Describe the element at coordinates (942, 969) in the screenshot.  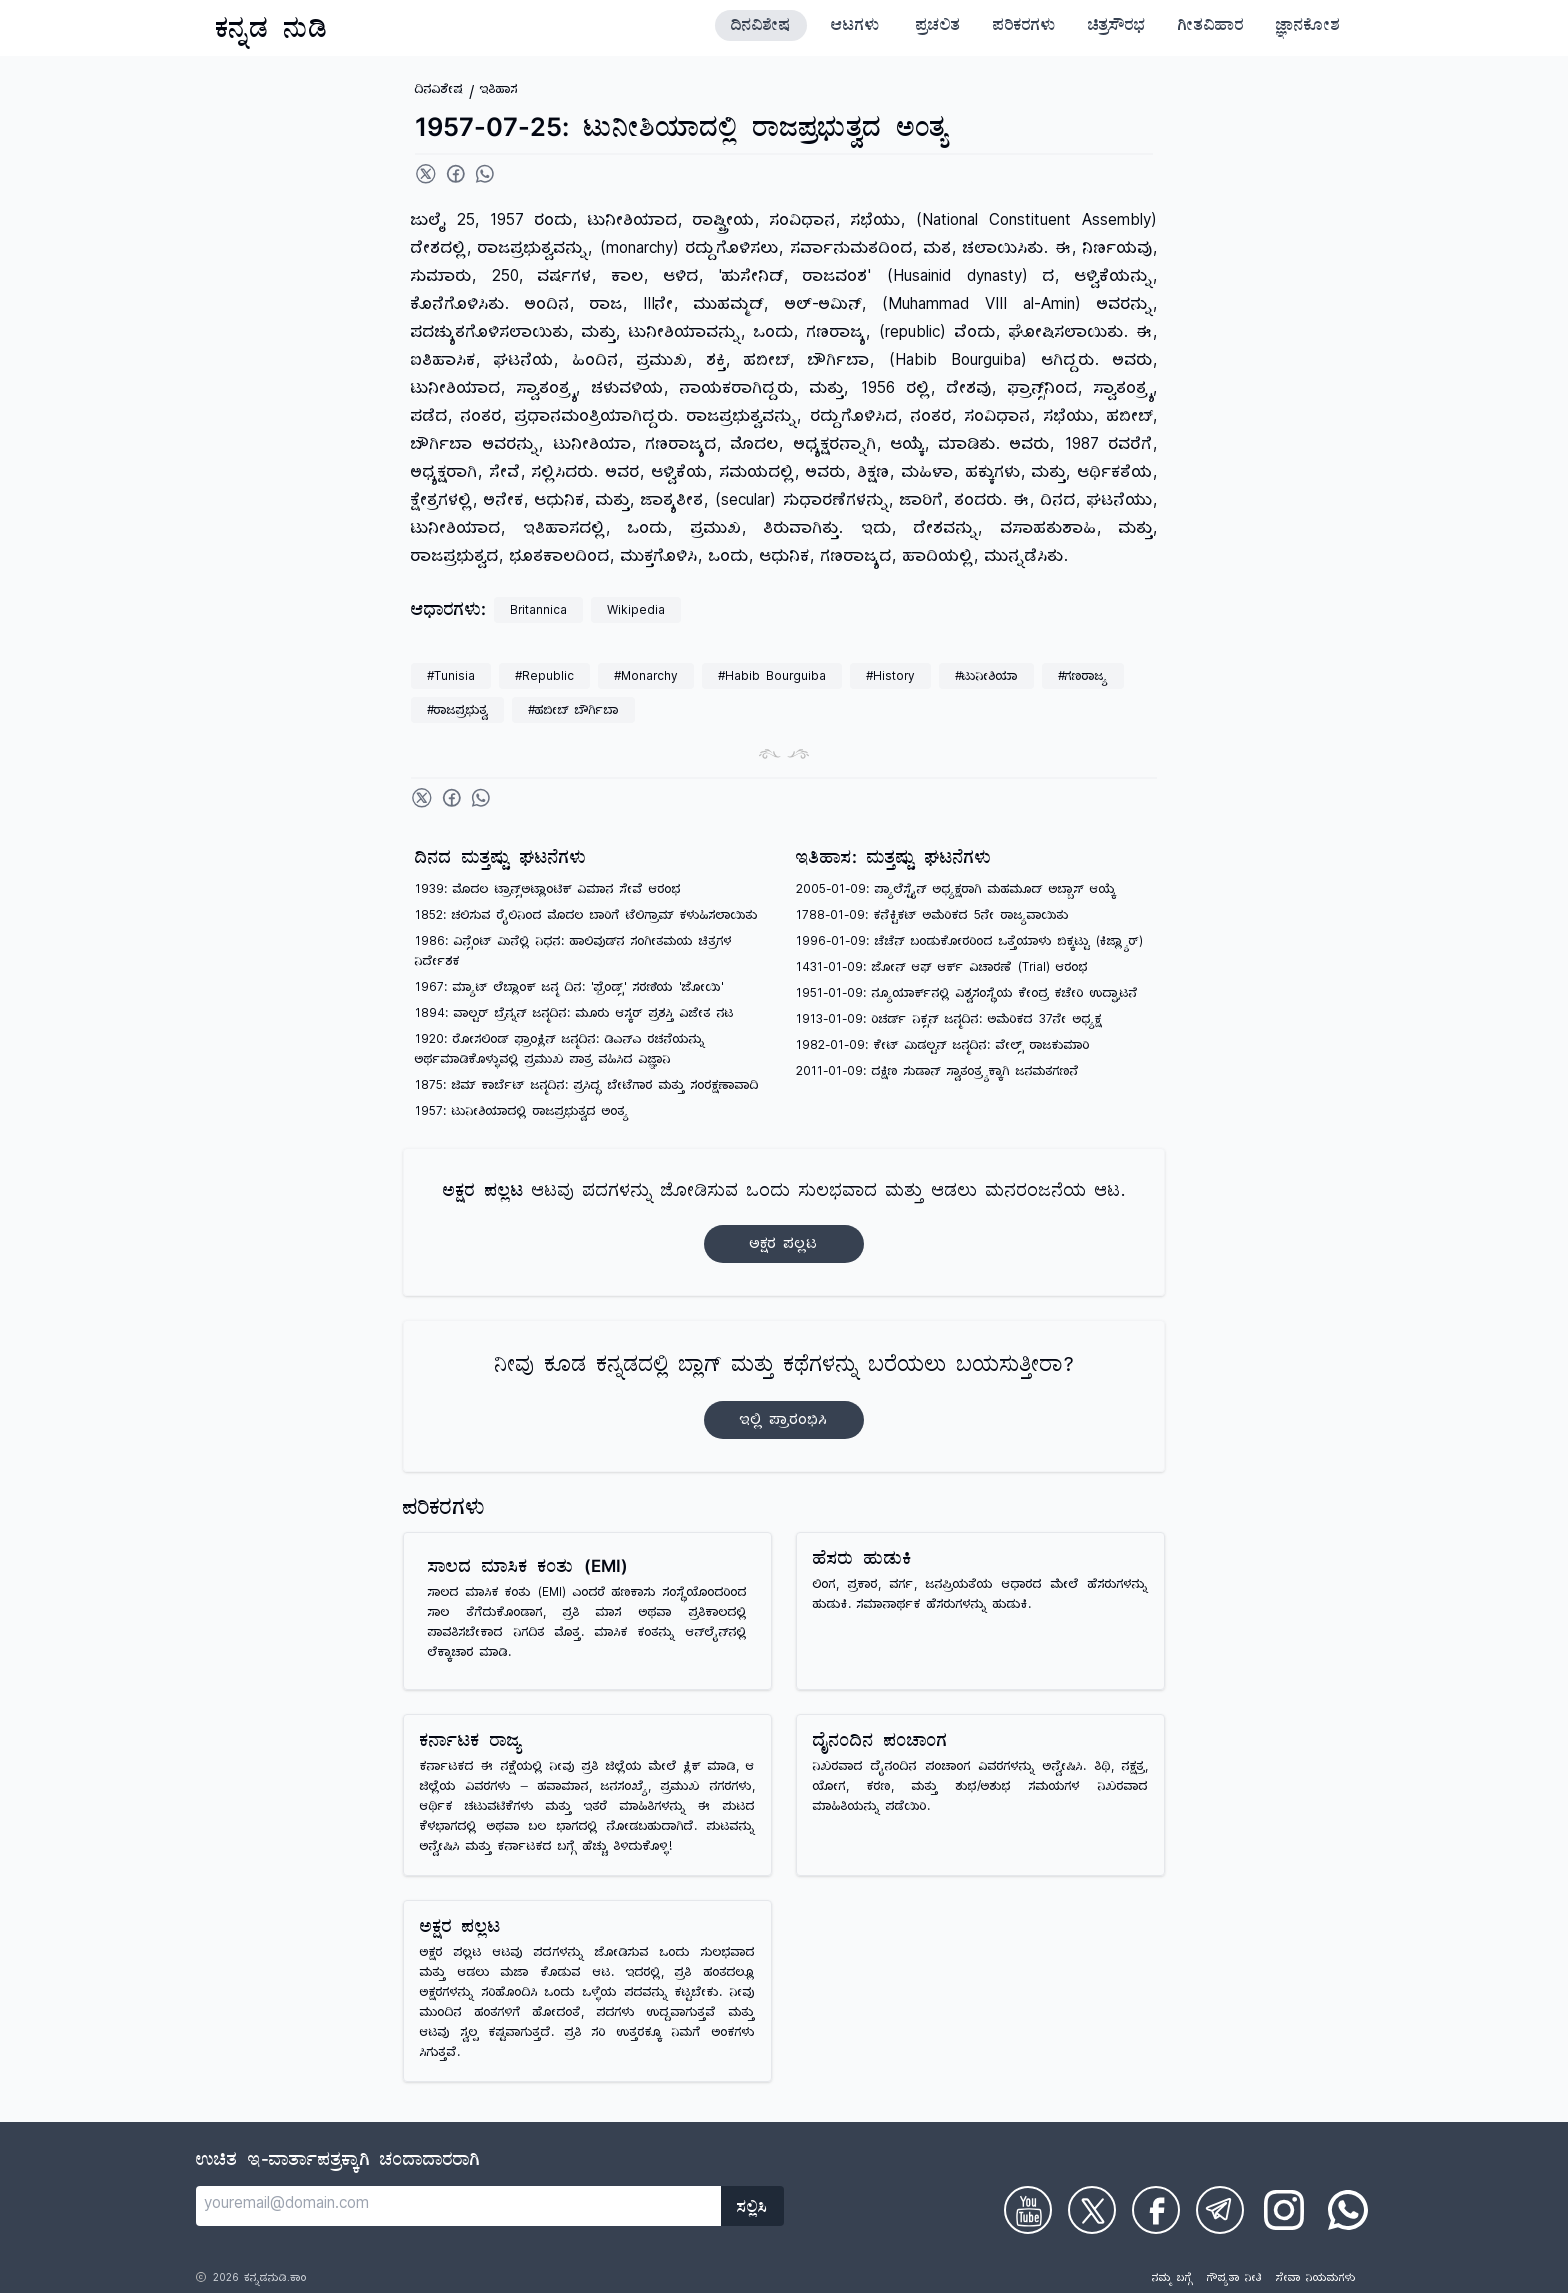
I see `1431-01-09: ಜೋನ್ ಆಫ್ ಆರ್ಕ್ ವಿಚಾರಣೆ (Trial) ಆರಂಭ` at that location.